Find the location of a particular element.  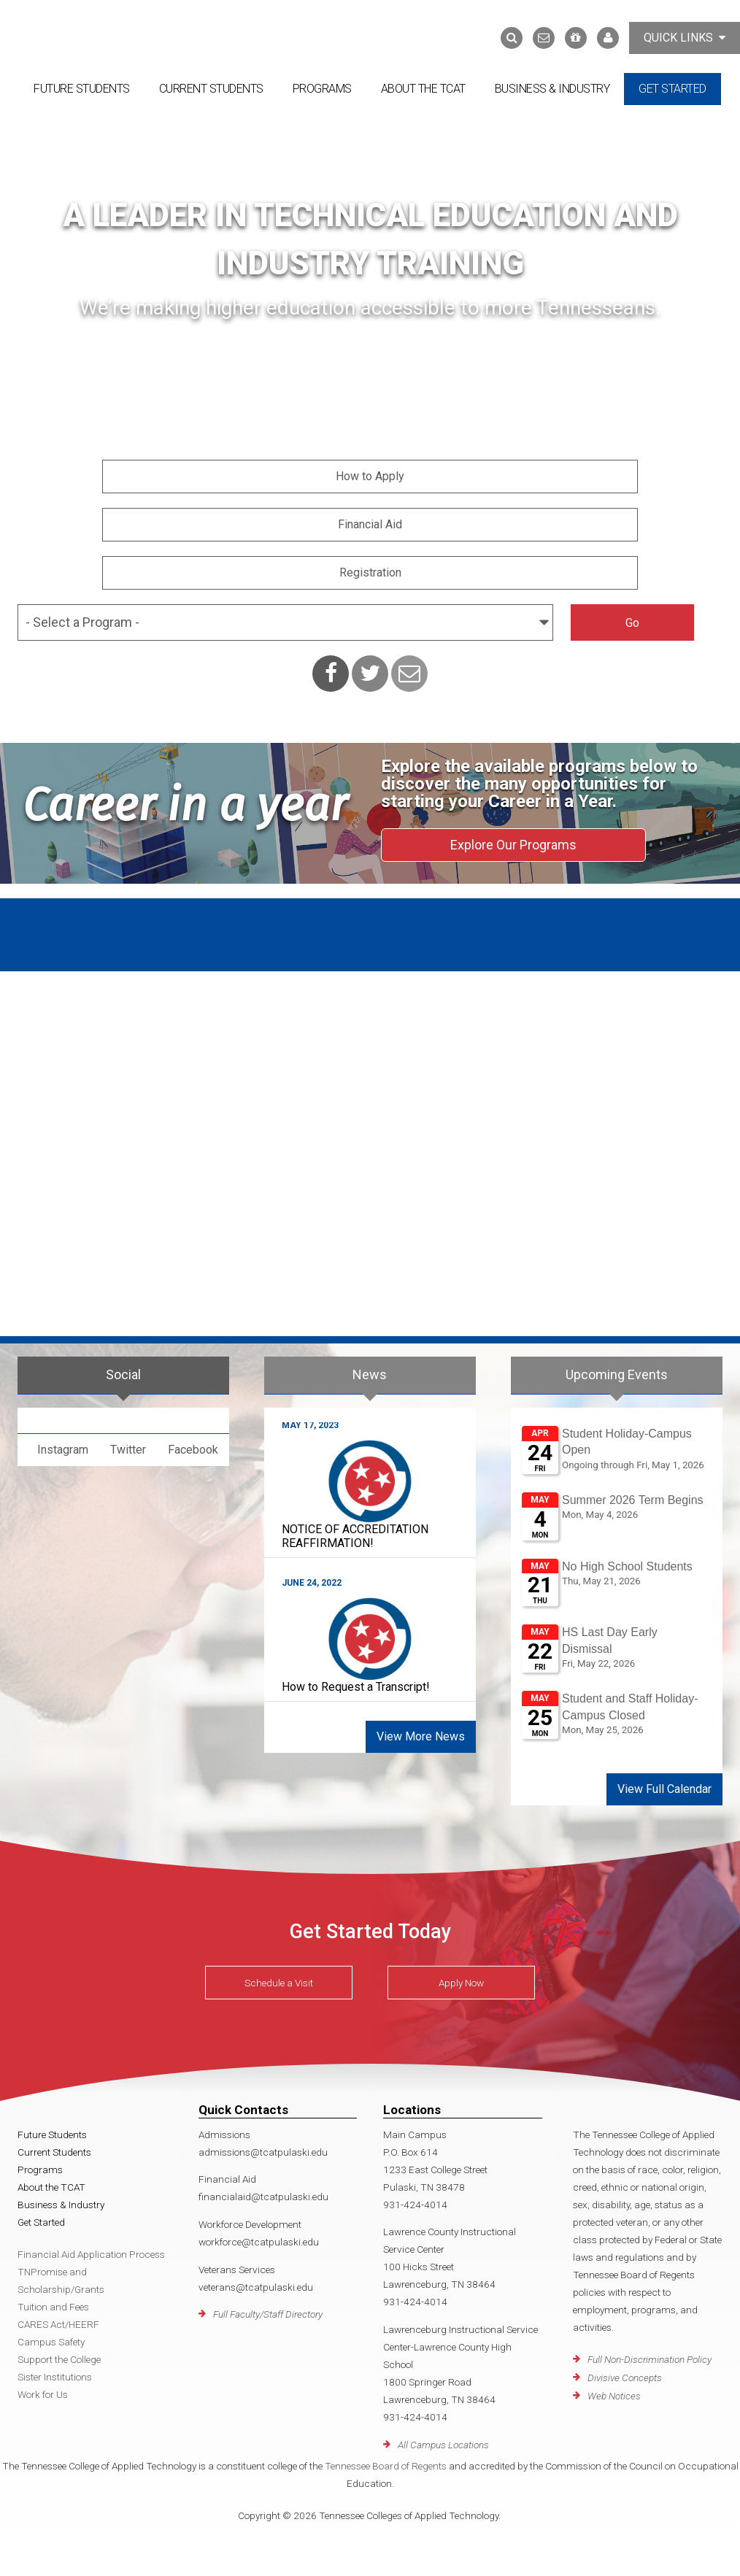

Explore Our Programs is located at coordinates (513, 844).